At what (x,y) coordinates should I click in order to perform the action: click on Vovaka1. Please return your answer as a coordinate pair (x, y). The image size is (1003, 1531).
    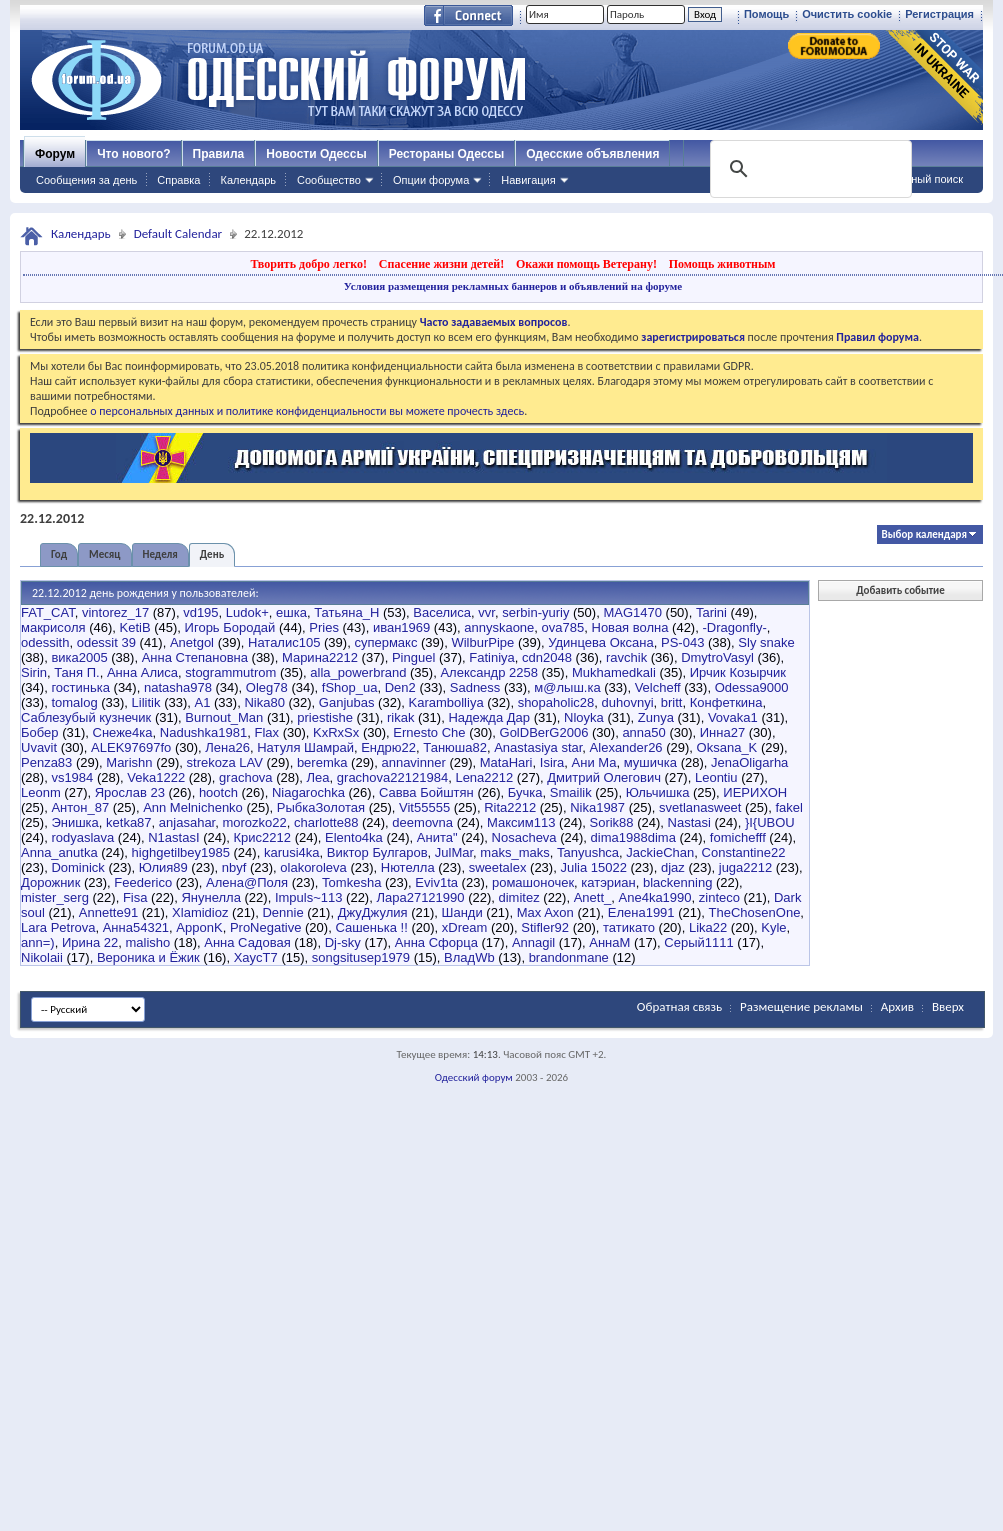
    Looking at the image, I should click on (733, 717).